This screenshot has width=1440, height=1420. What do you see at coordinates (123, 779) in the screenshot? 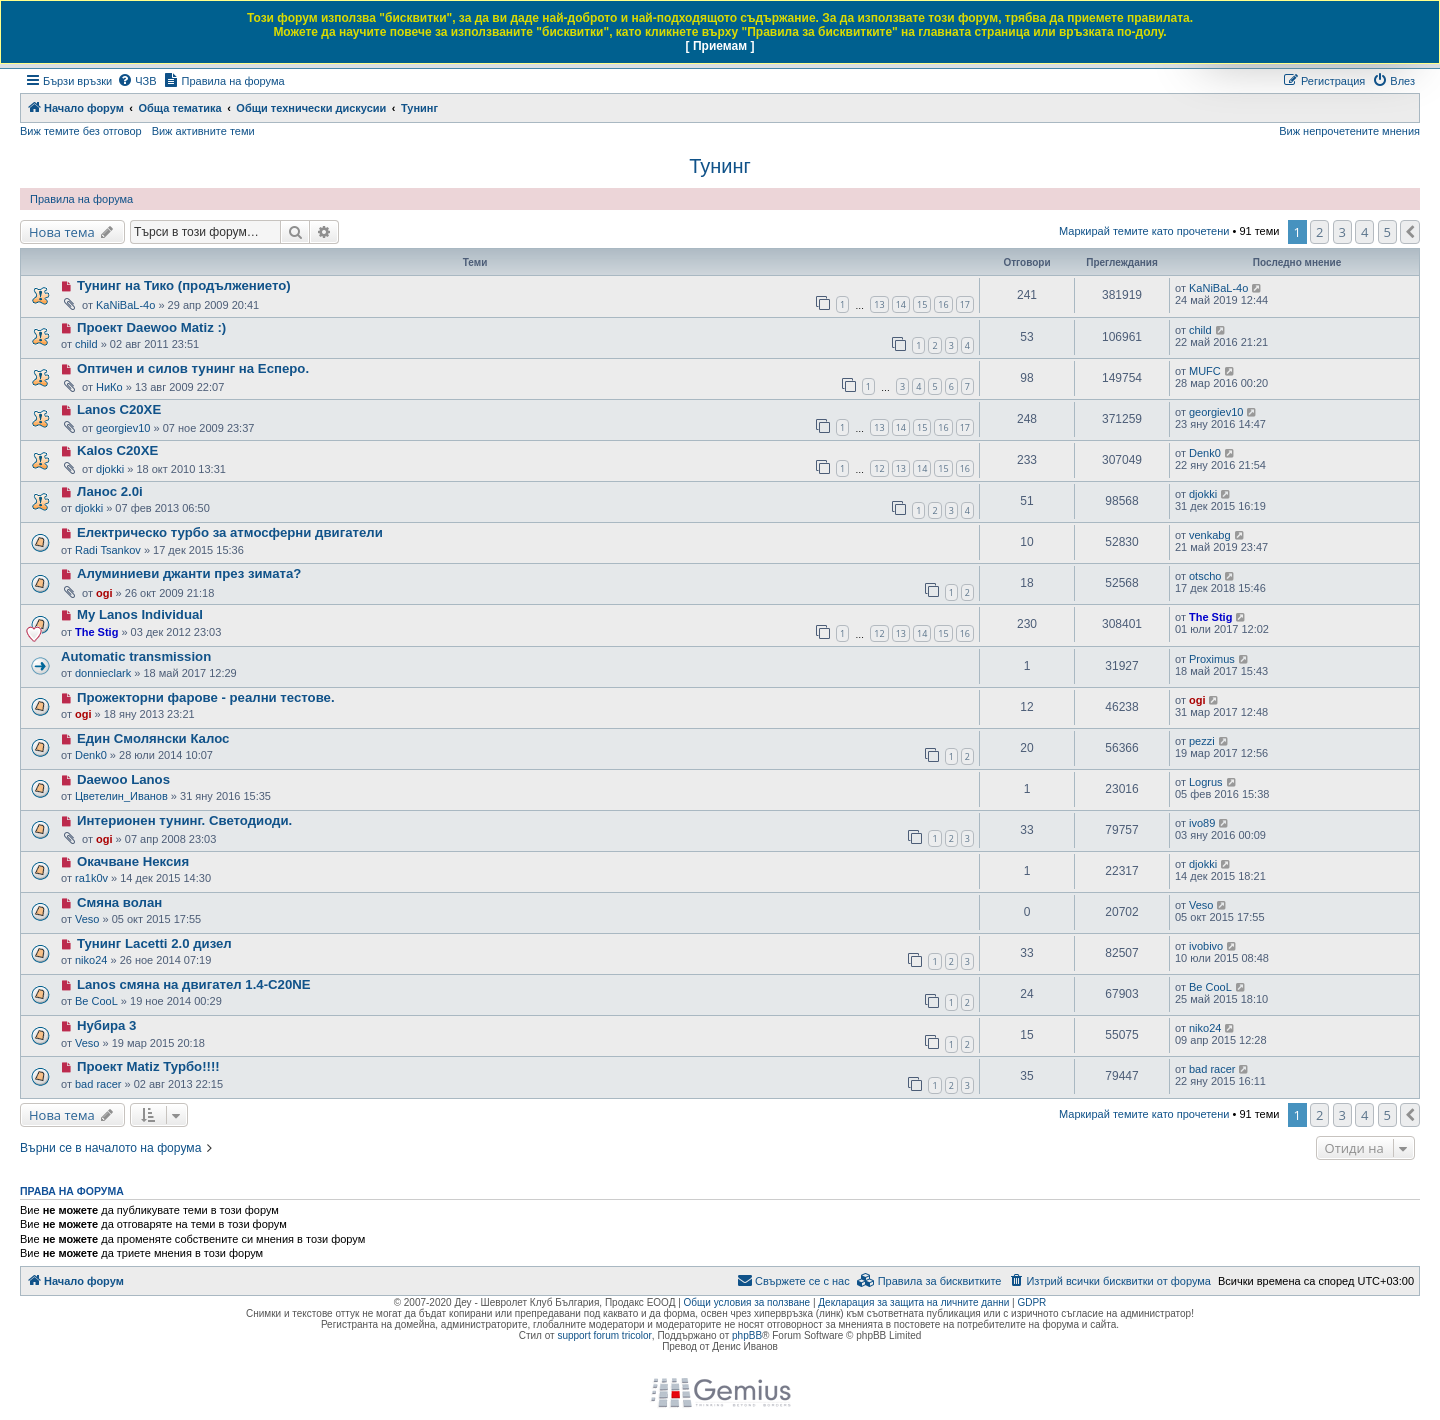
I see `Daewoo Lanos` at bounding box center [123, 779].